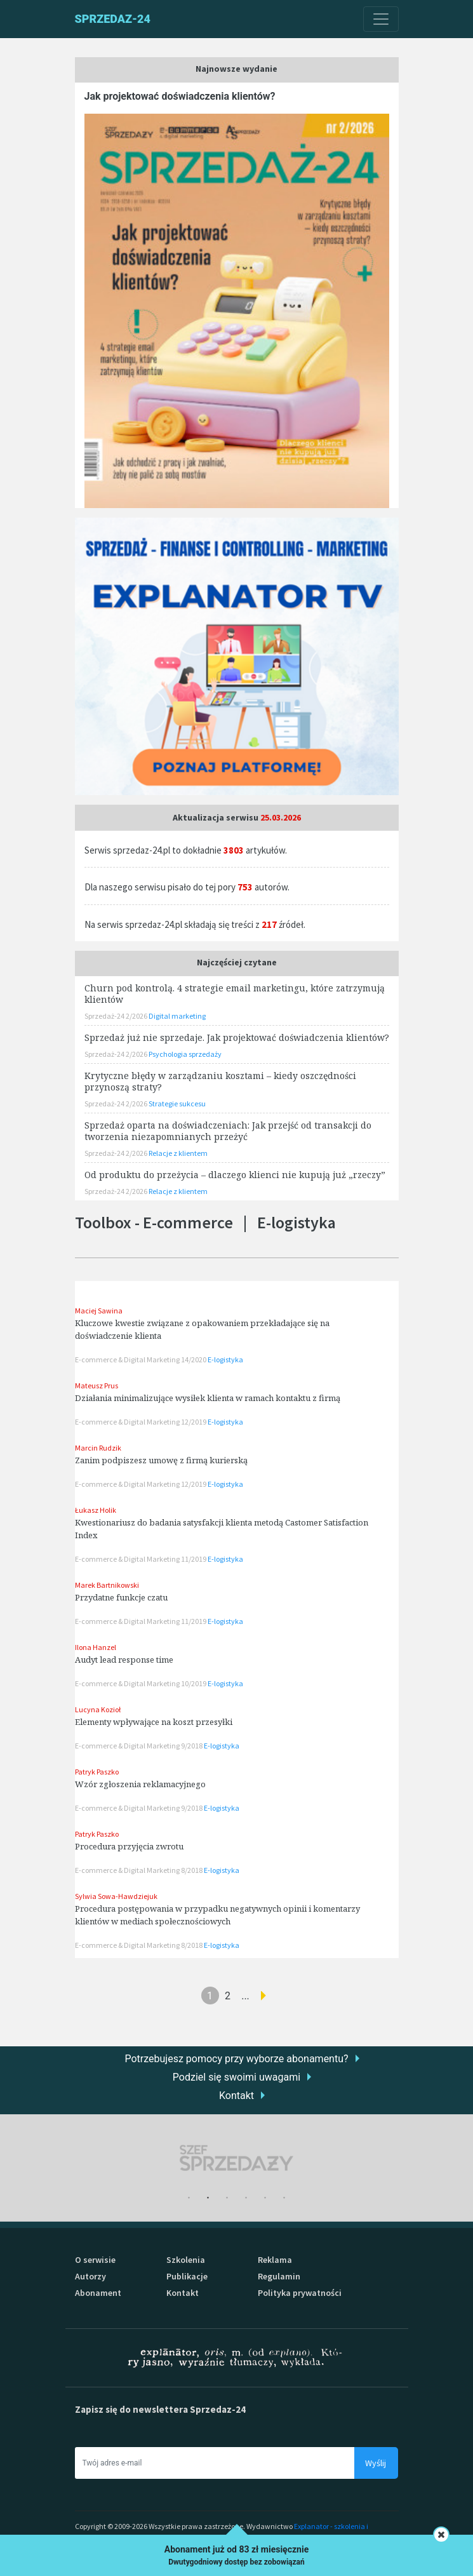  What do you see at coordinates (177, 1016) in the screenshot?
I see `Digital marketing` at bounding box center [177, 1016].